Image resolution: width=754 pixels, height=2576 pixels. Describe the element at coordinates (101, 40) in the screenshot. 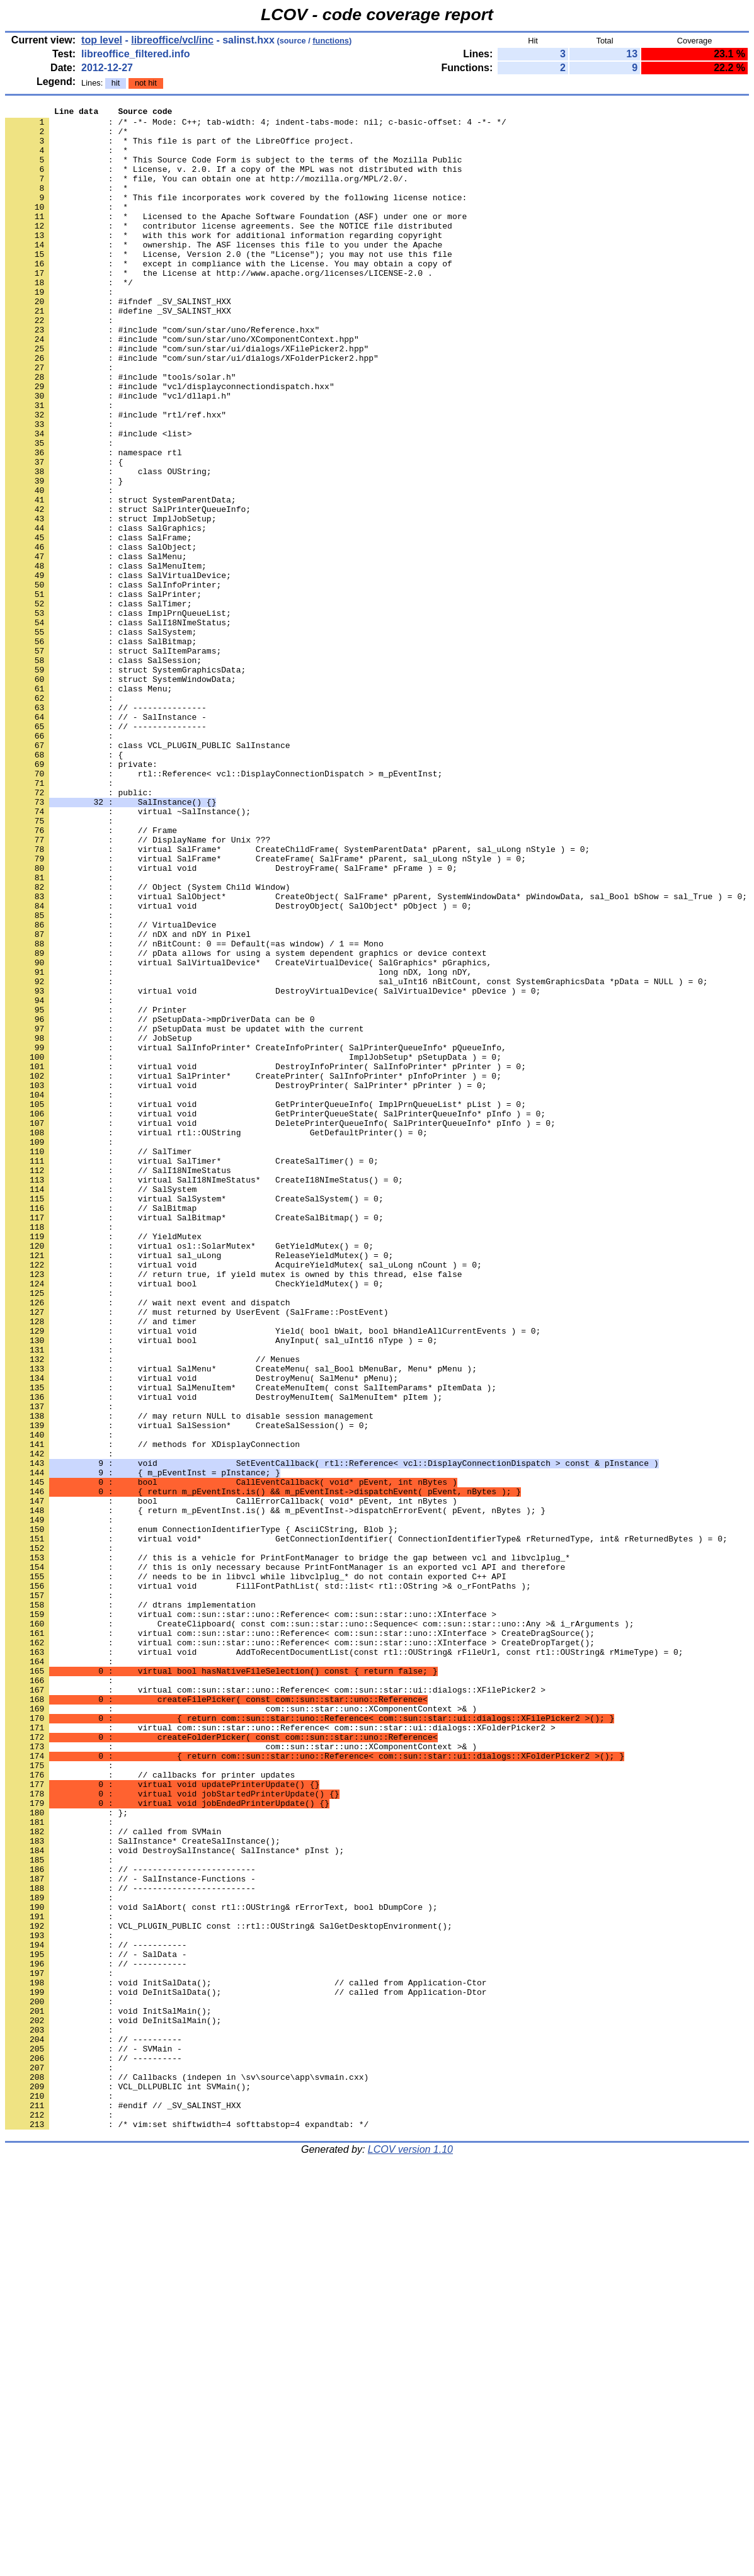

I see `top level` at that location.